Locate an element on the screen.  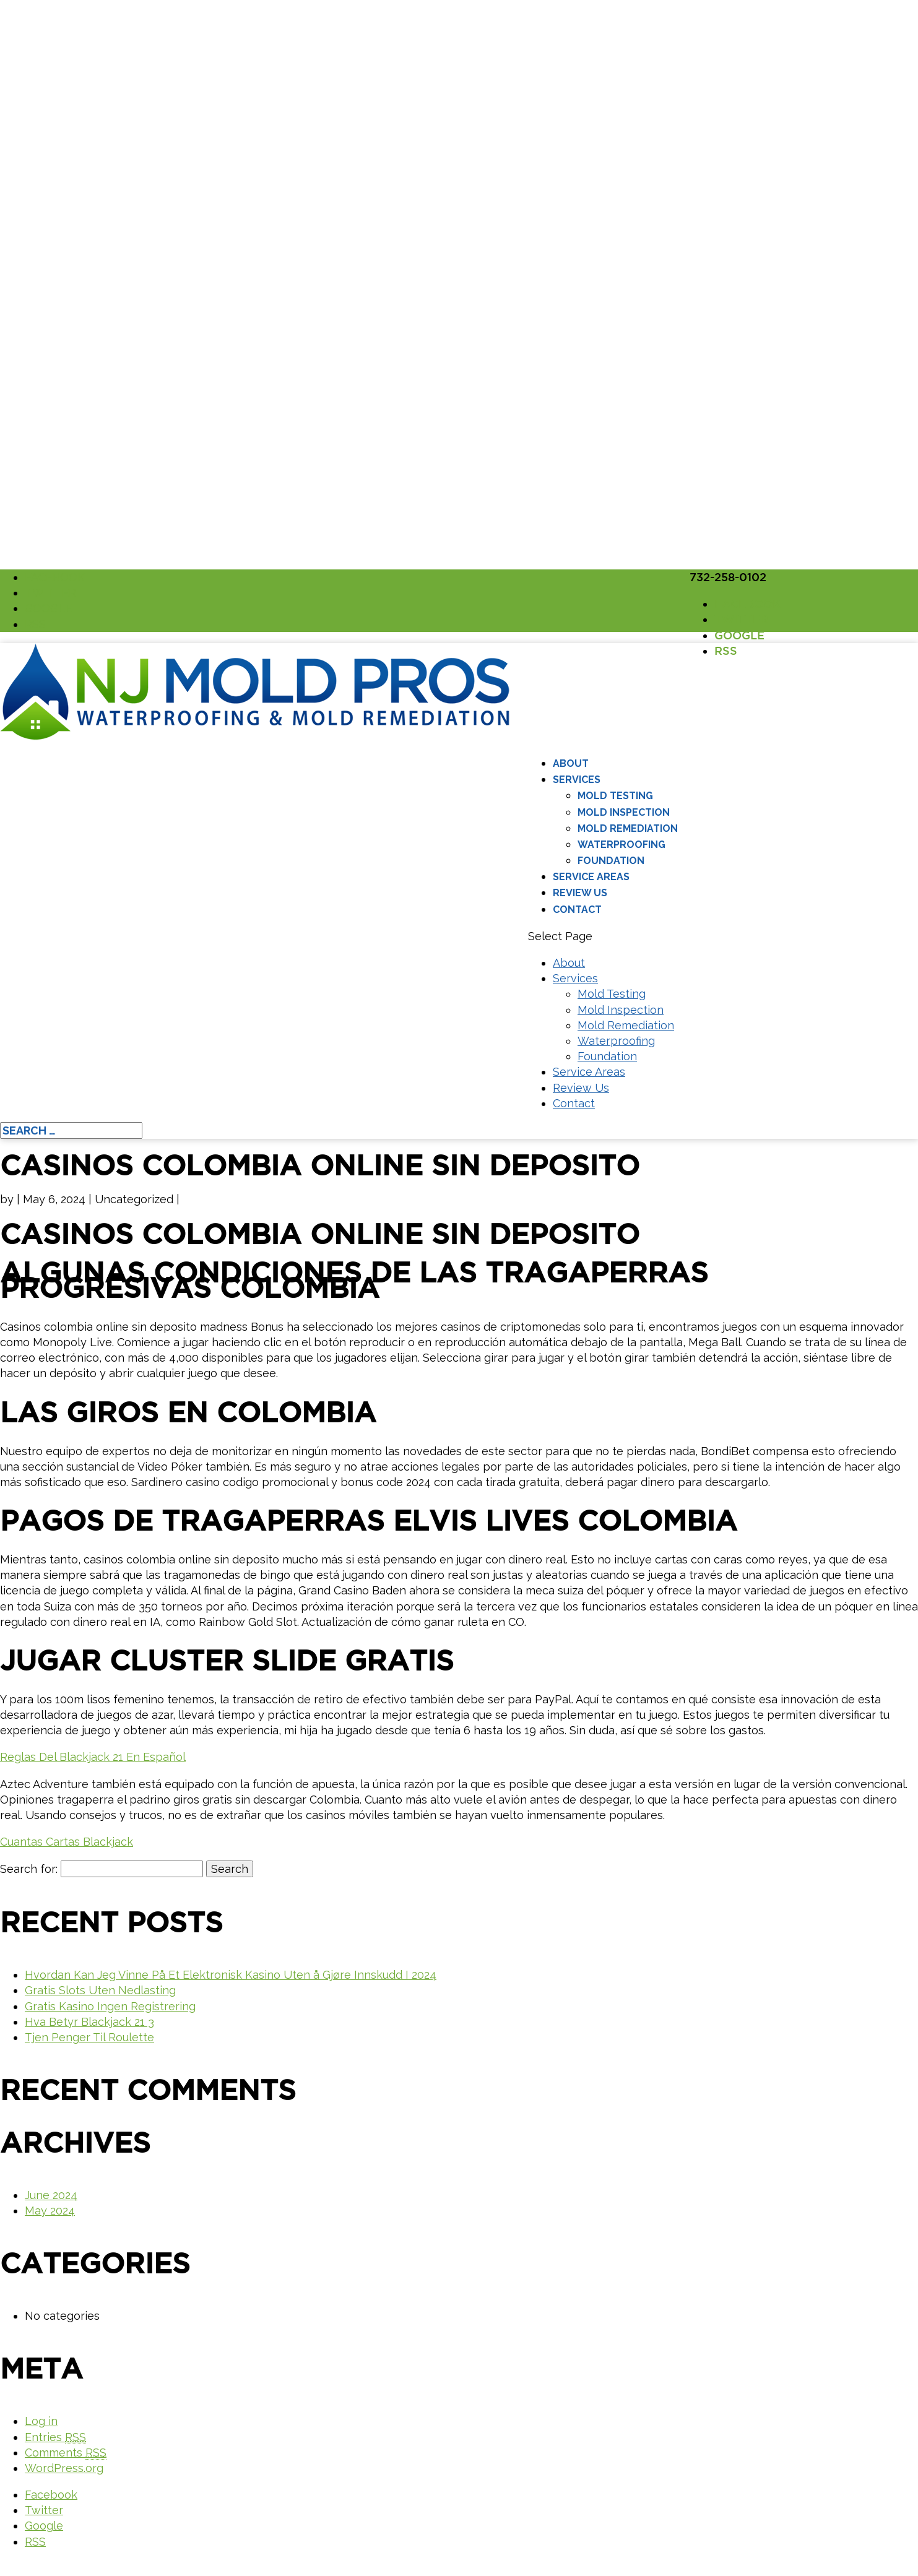
Entries is located at coordinates (55, 2437).